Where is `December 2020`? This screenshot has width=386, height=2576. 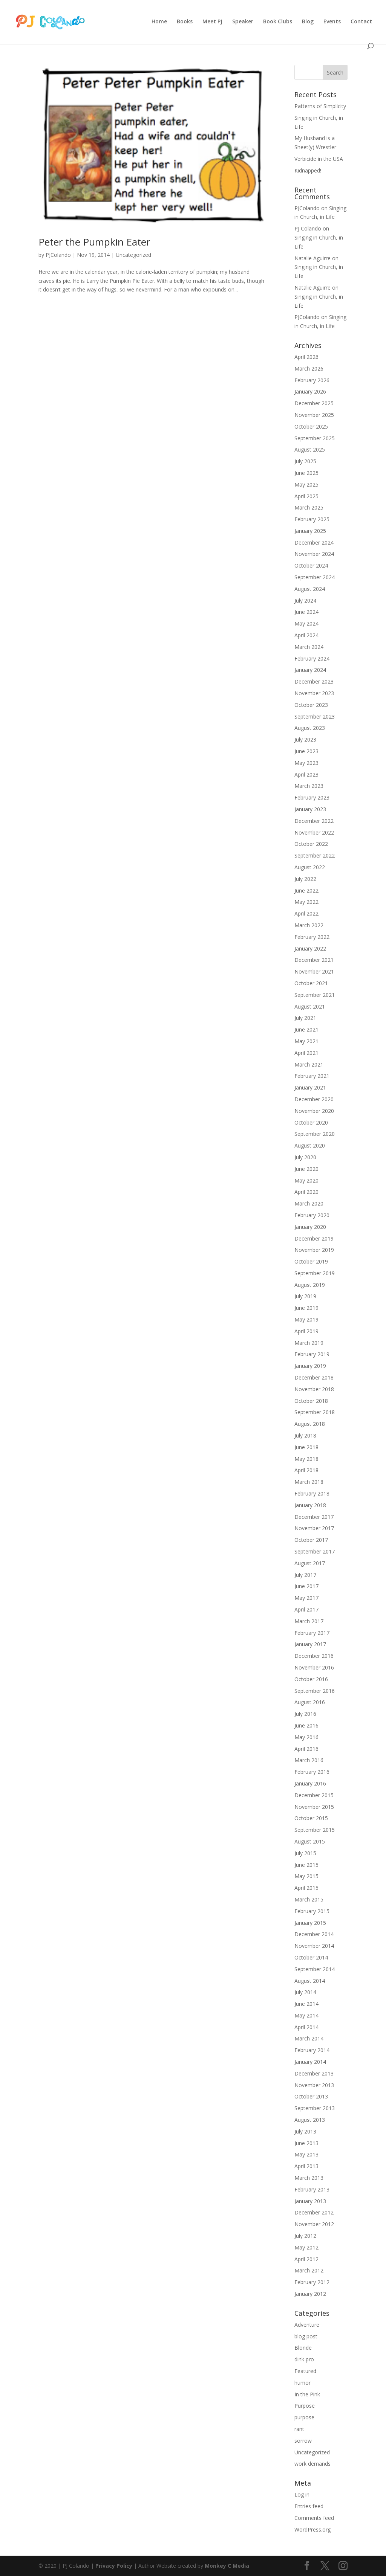
December 2020 is located at coordinates (314, 1099).